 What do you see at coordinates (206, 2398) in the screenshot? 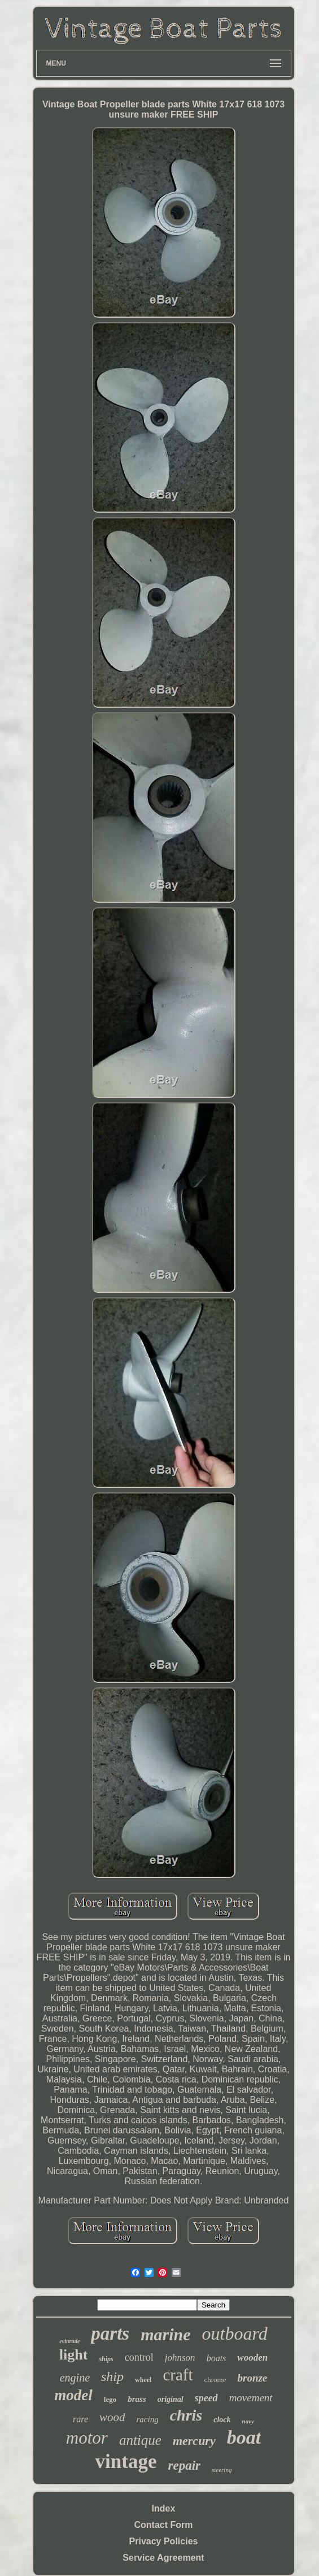
I see `speed` at bounding box center [206, 2398].